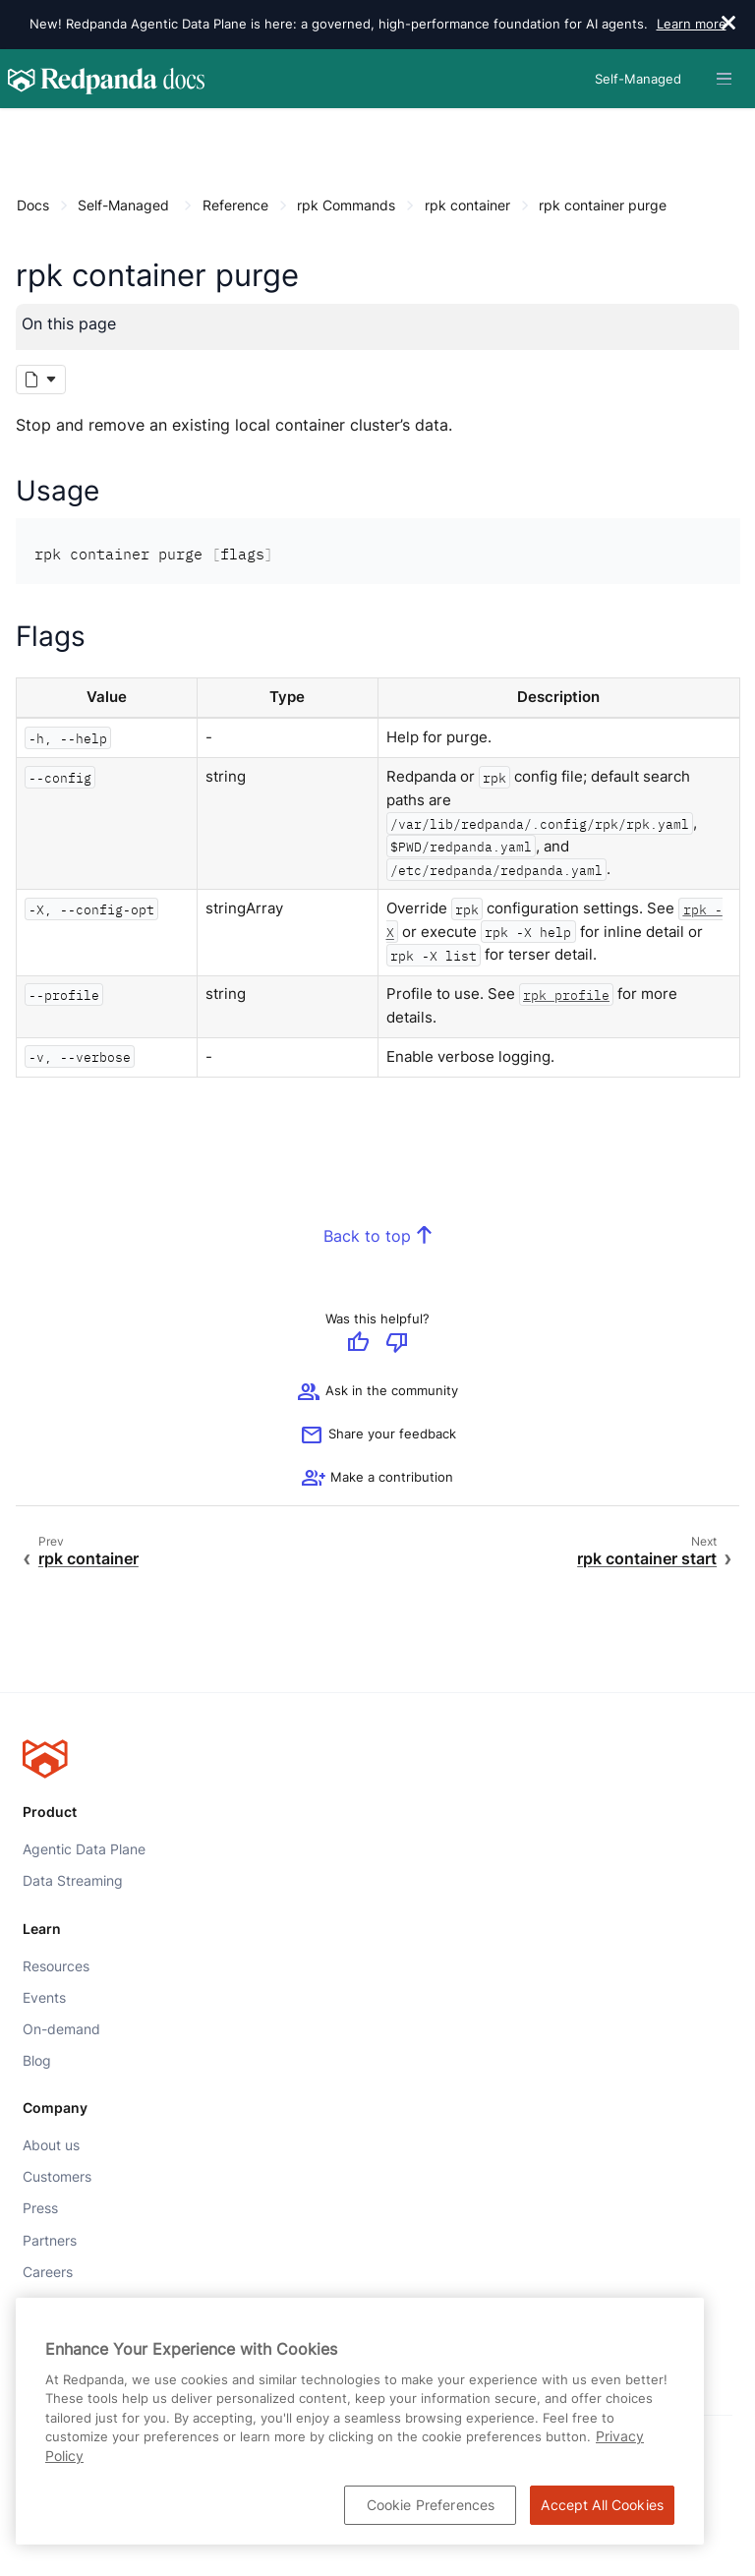 The width and height of the screenshot is (755, 2576). What do you see at coordinates (358, 1345) in the screenshot?
I see `[Give positive feedback]` at bounding box center [358, 1345].